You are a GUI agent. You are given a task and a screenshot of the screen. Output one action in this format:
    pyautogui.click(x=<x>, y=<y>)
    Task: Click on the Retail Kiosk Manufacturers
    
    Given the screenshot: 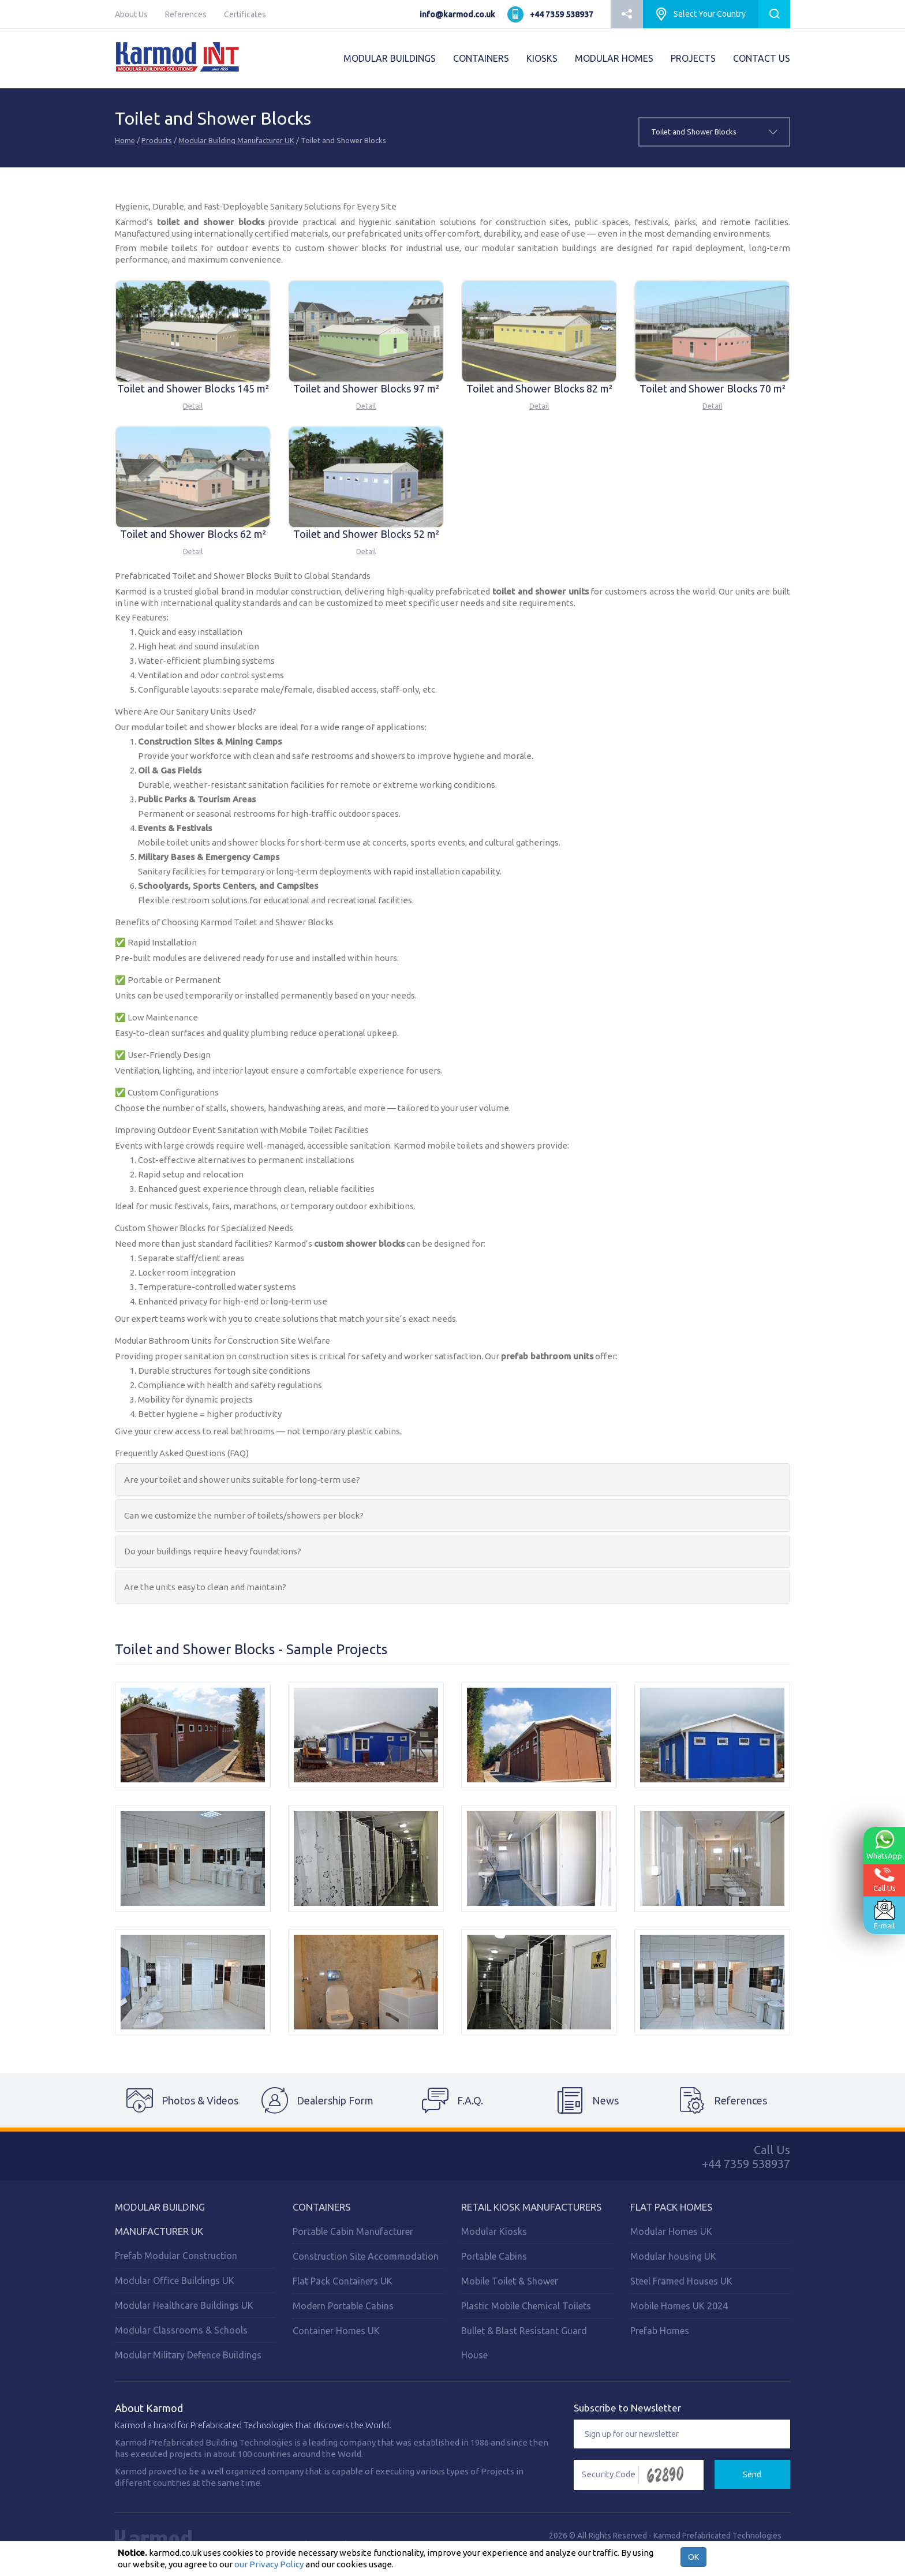 What is the action you would take?
    pyautogui.click(x=531, y=2206)
    